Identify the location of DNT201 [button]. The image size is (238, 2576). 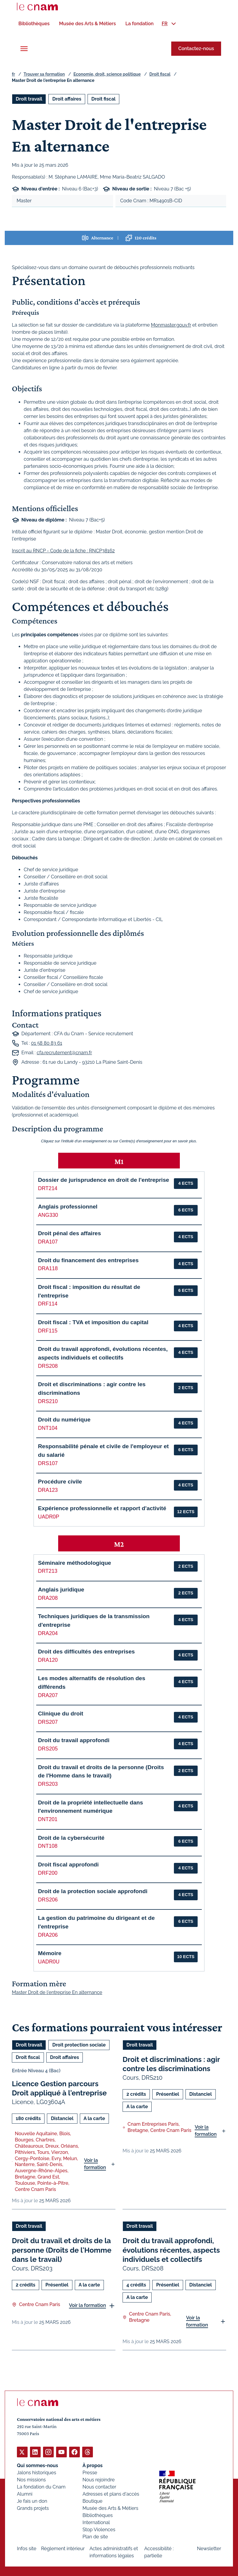
(48, 1819).